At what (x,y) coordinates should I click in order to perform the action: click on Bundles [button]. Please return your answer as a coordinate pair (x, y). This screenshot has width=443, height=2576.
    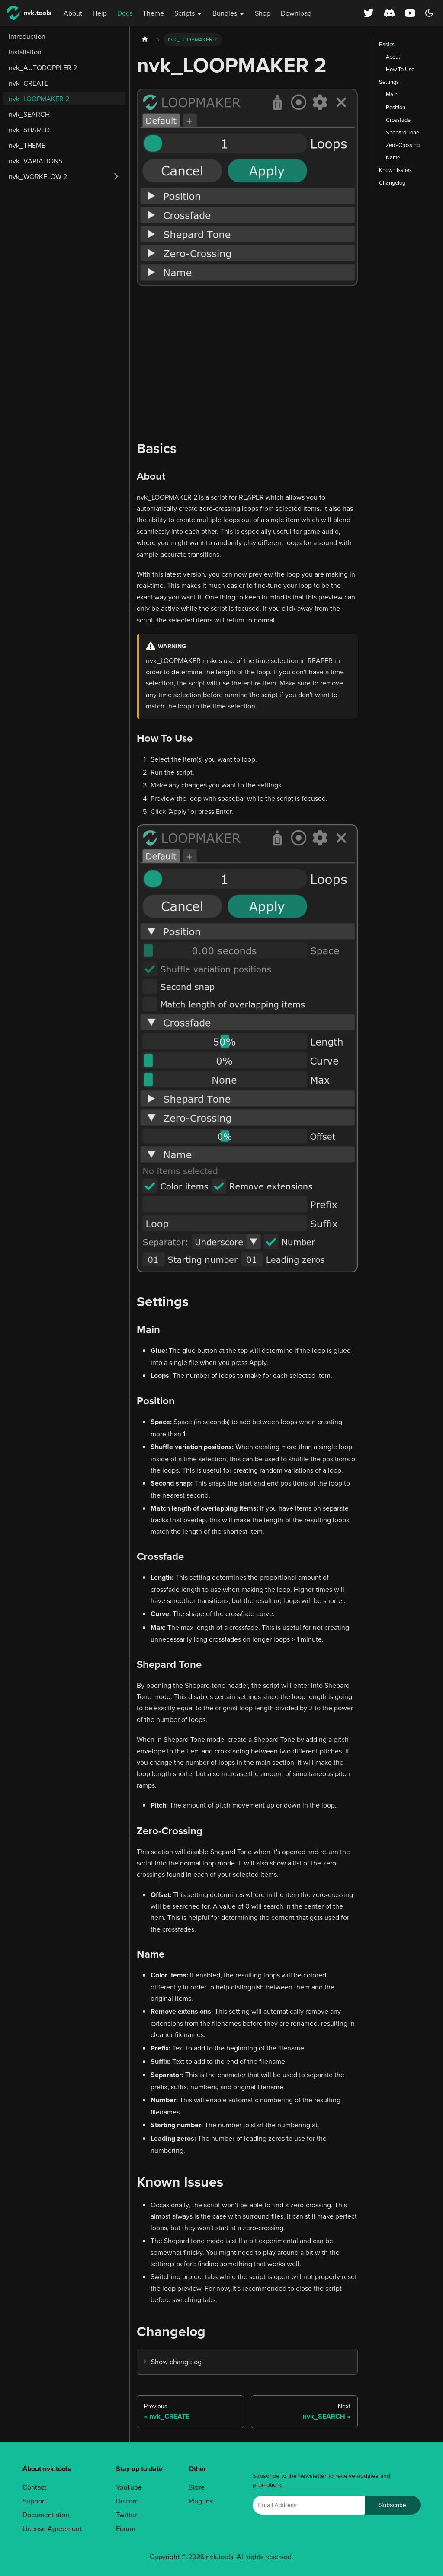
    Looking at the image, I should click on (224, 13).